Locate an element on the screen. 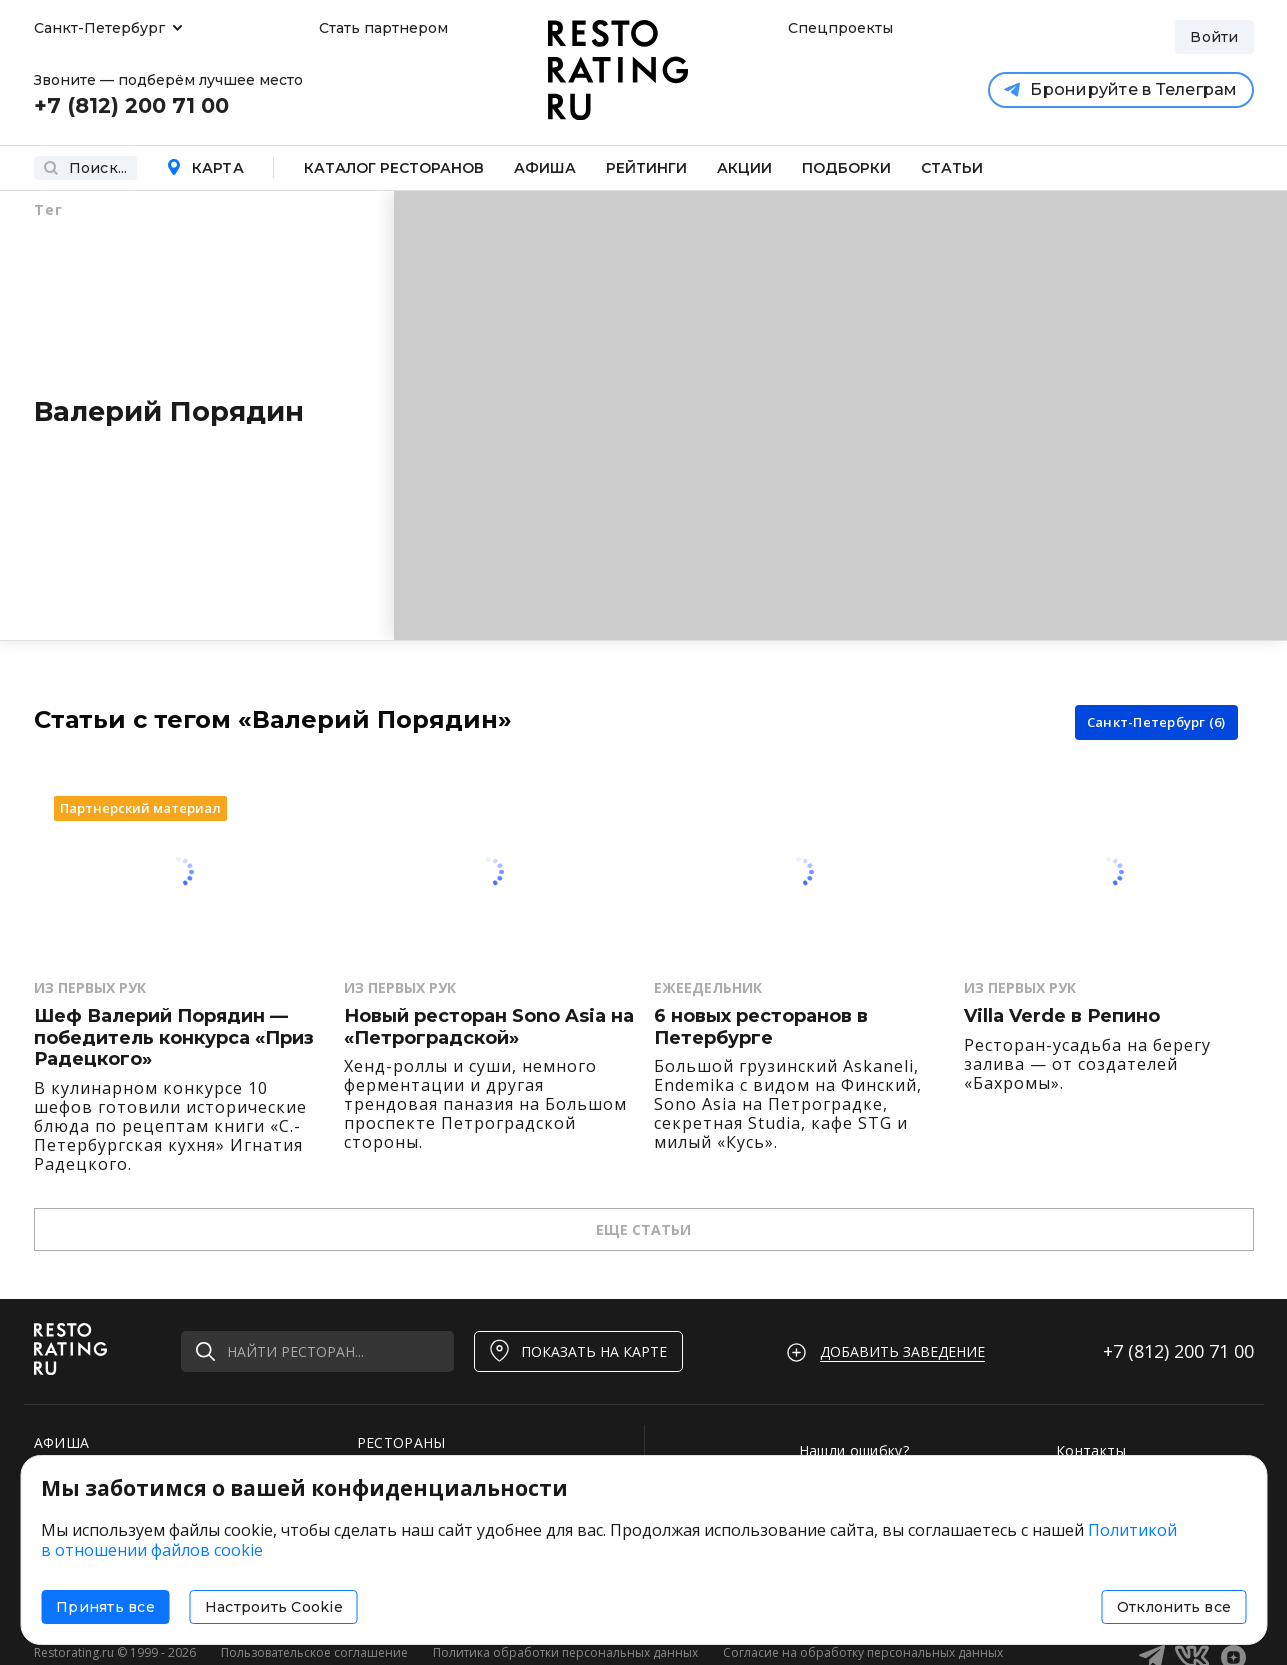  Из первых рук is located at coordinates (90, 987).